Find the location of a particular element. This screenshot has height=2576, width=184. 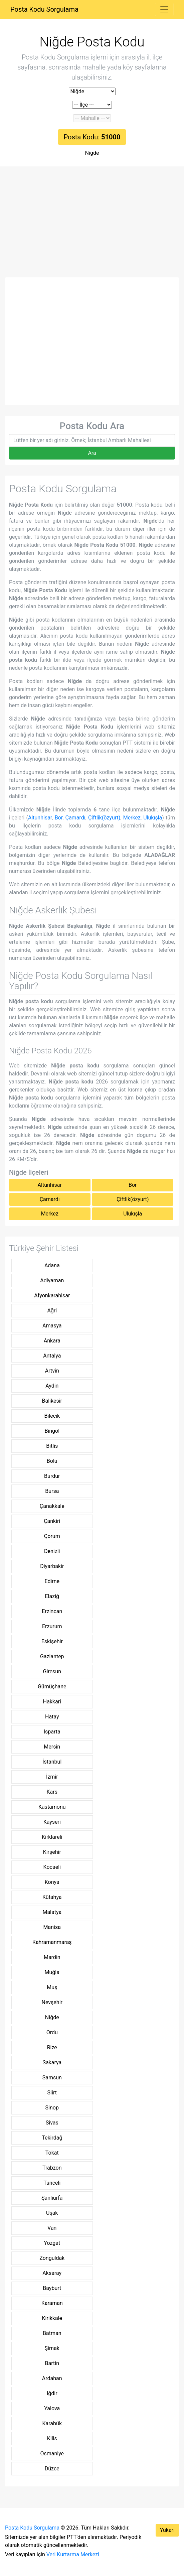

Mardin is located at coordinates (52, 1957).